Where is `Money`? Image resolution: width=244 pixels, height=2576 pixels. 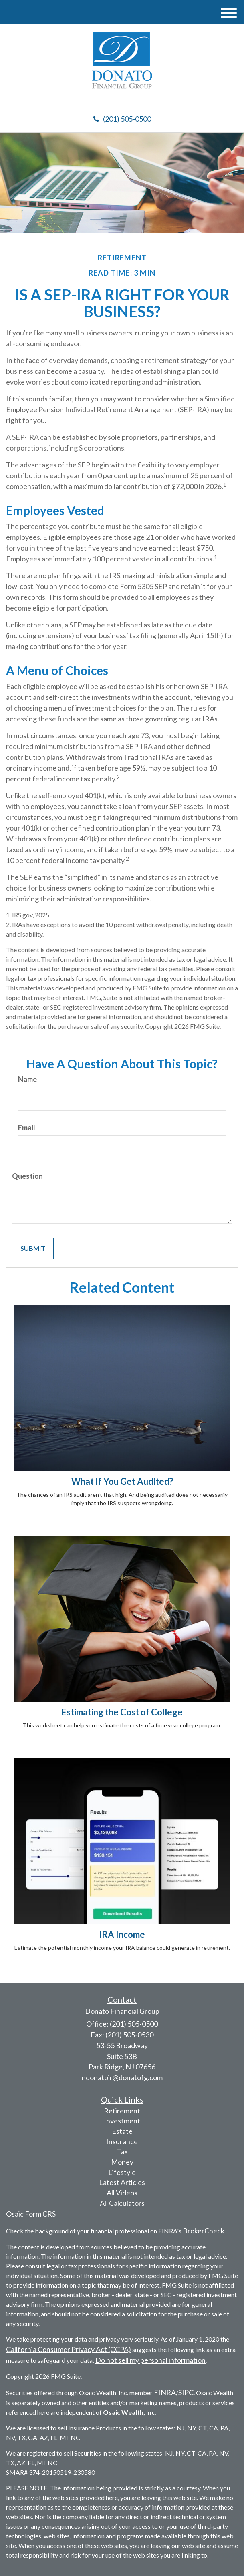
Money is located at coordinates (122, 2161).